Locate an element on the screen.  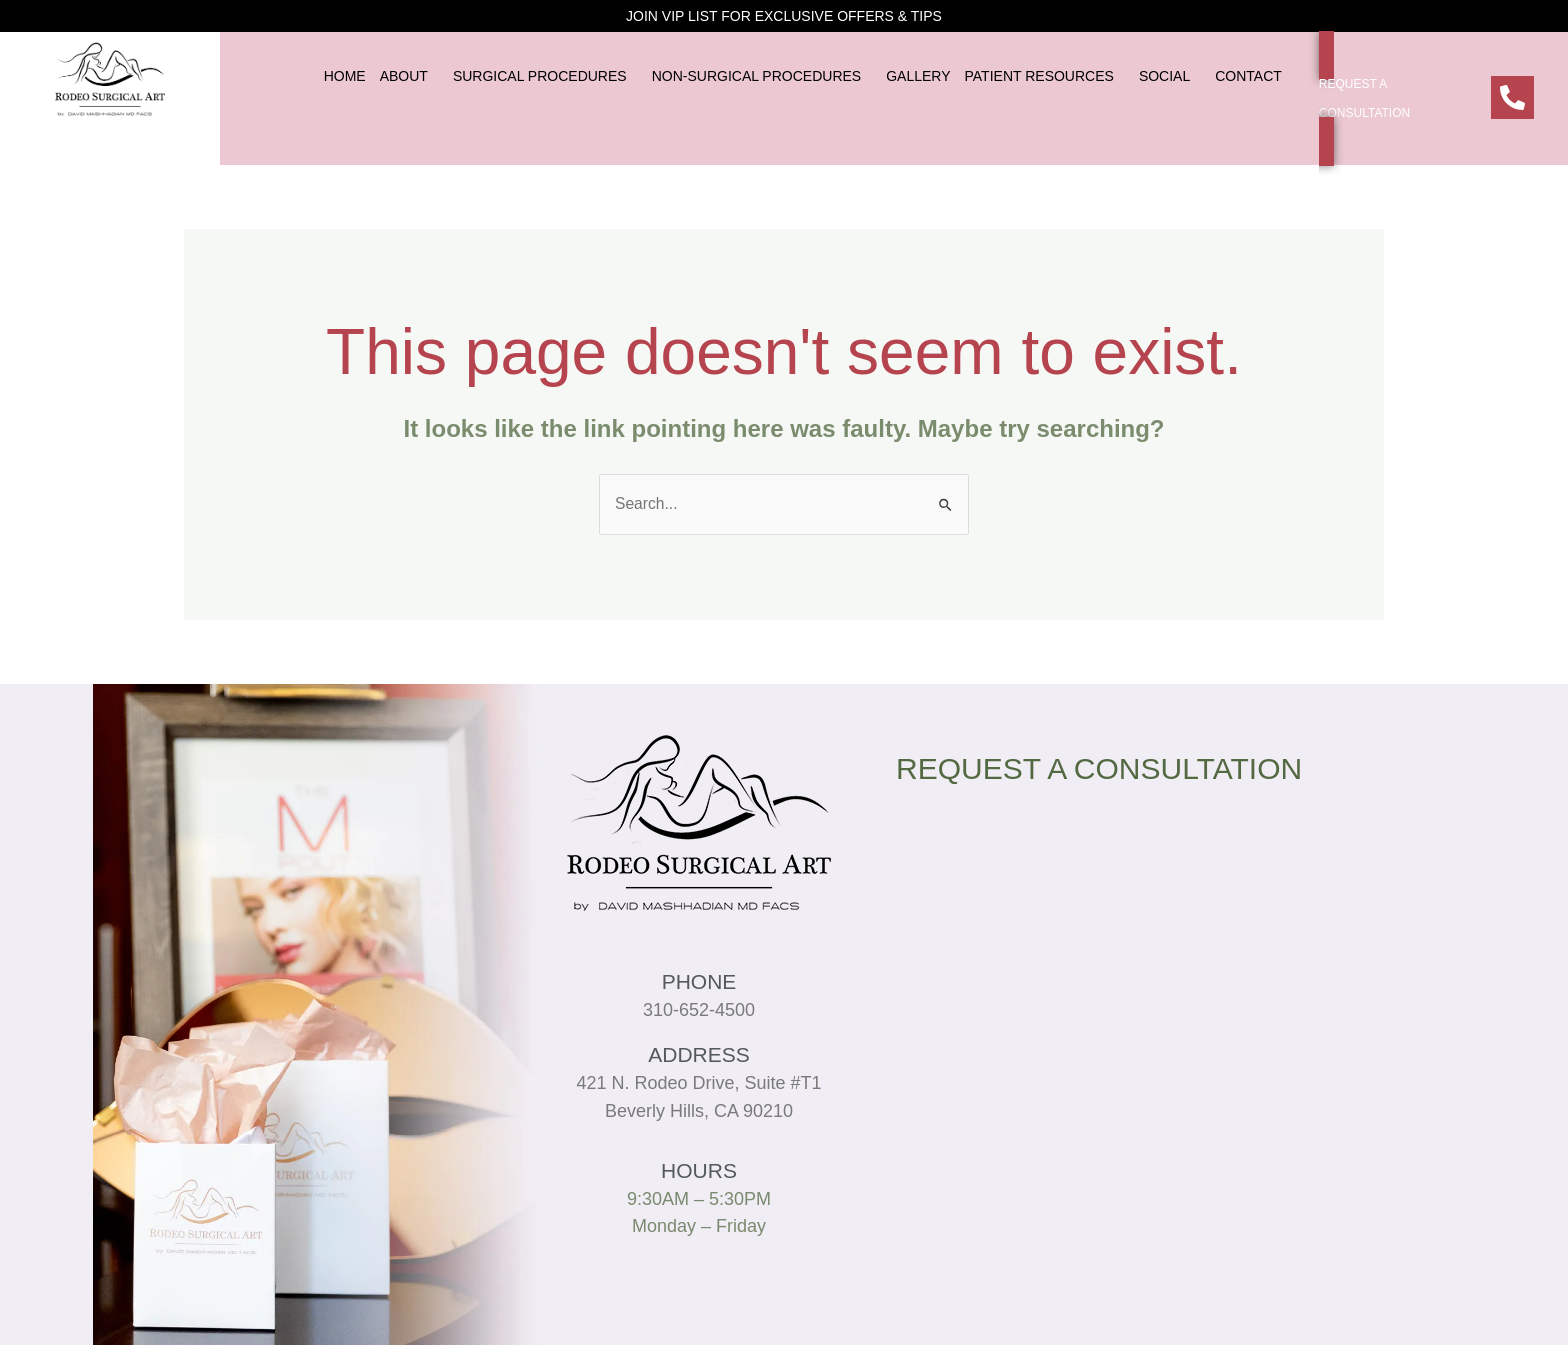
SURGICAL PROCEDURES is located at coordinates (540, 76).